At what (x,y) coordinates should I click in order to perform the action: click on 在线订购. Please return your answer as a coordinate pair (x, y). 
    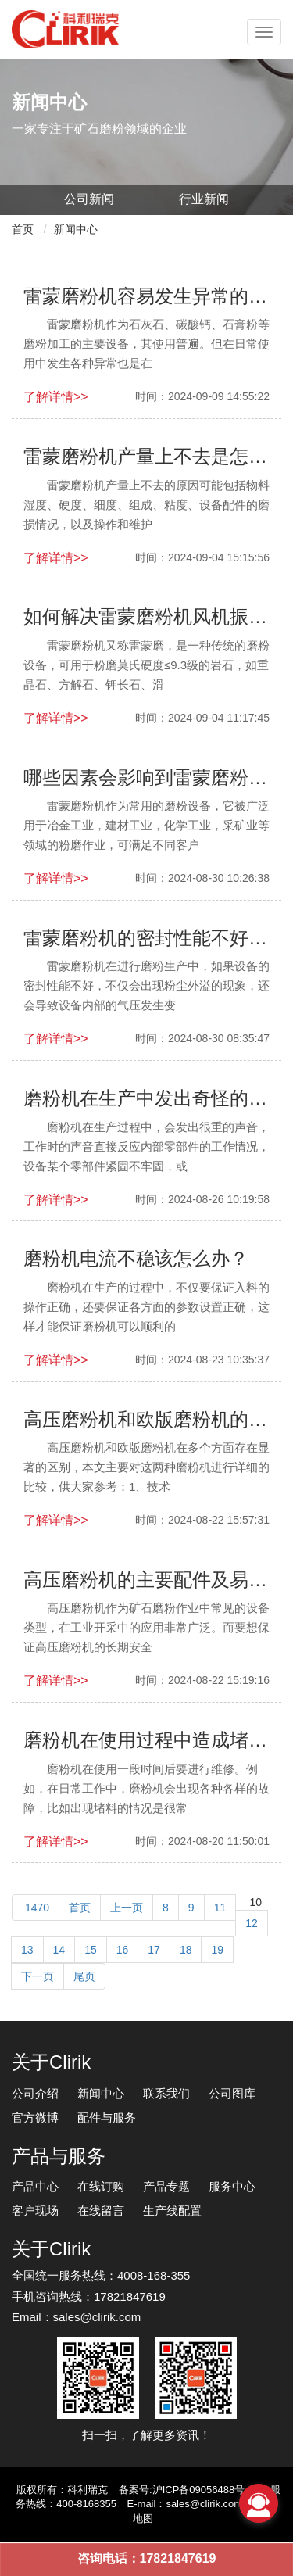
    Looking at the image, I should click on (100, 2186).